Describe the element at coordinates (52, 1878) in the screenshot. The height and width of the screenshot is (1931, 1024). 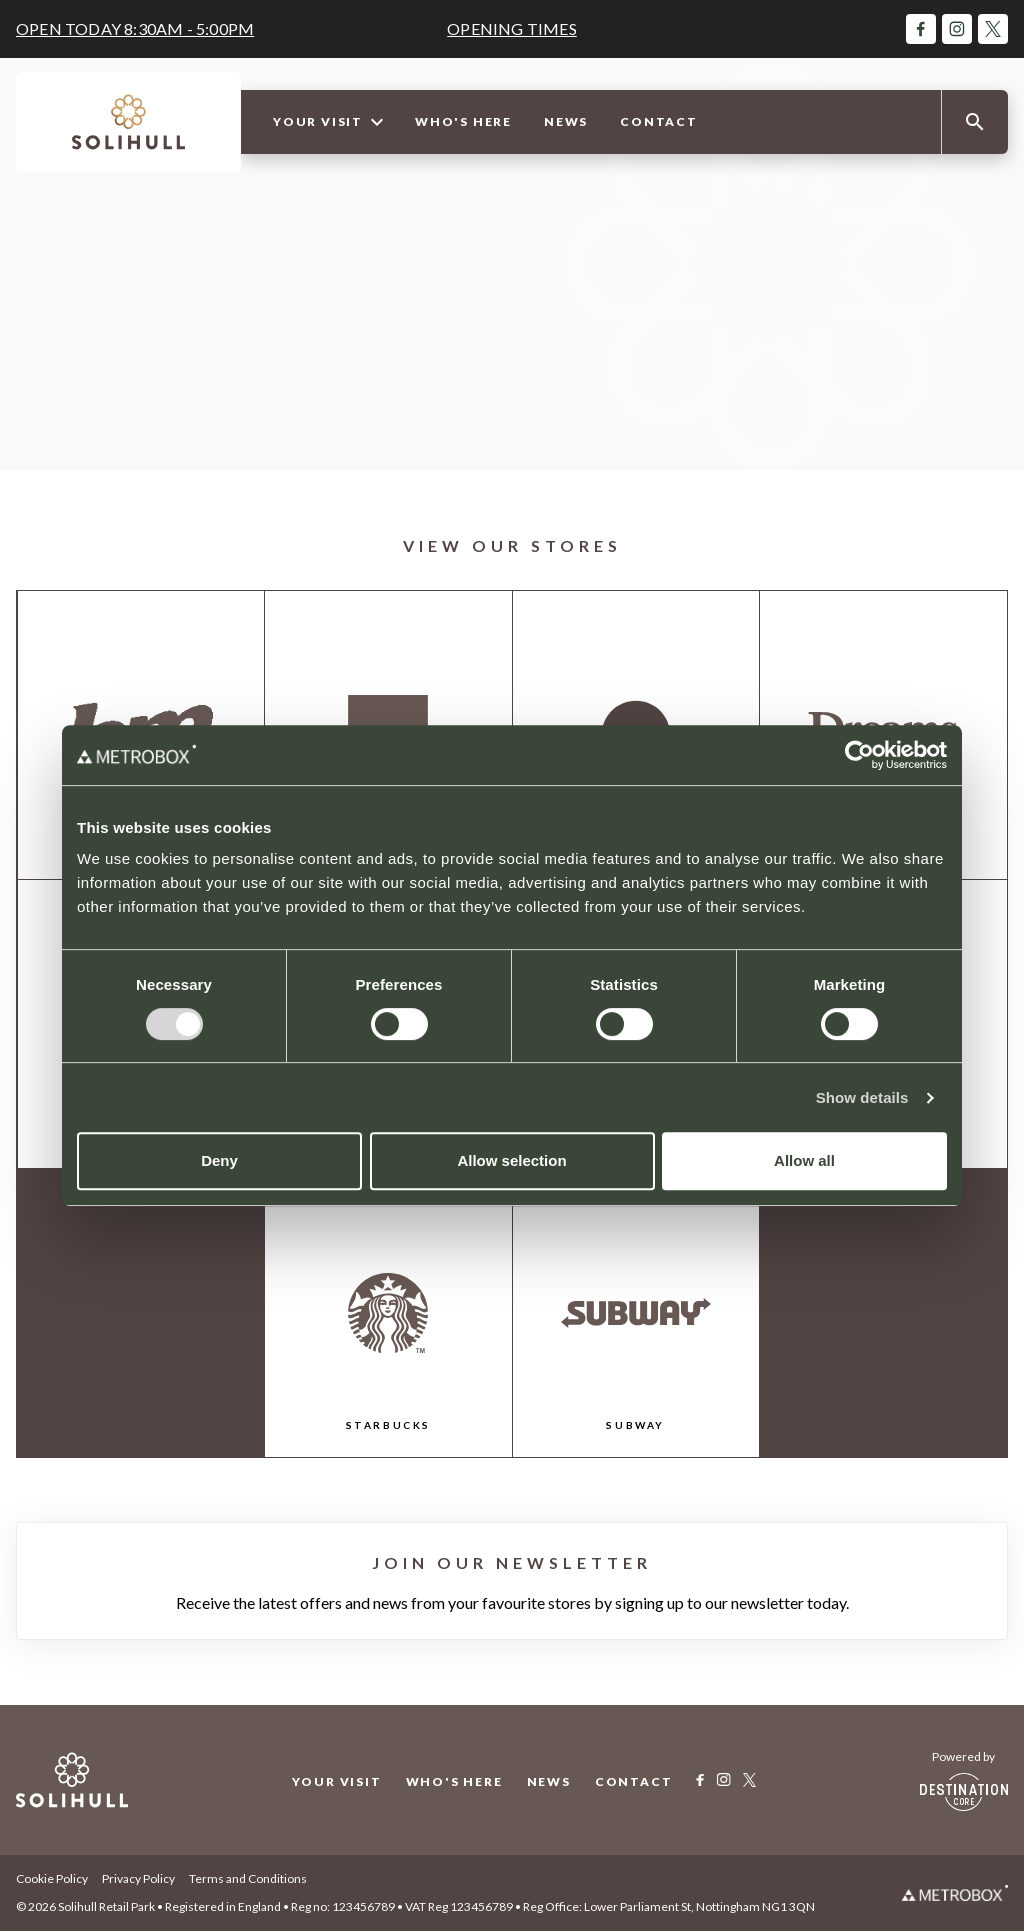
I see `Cookie Policy` at that location.